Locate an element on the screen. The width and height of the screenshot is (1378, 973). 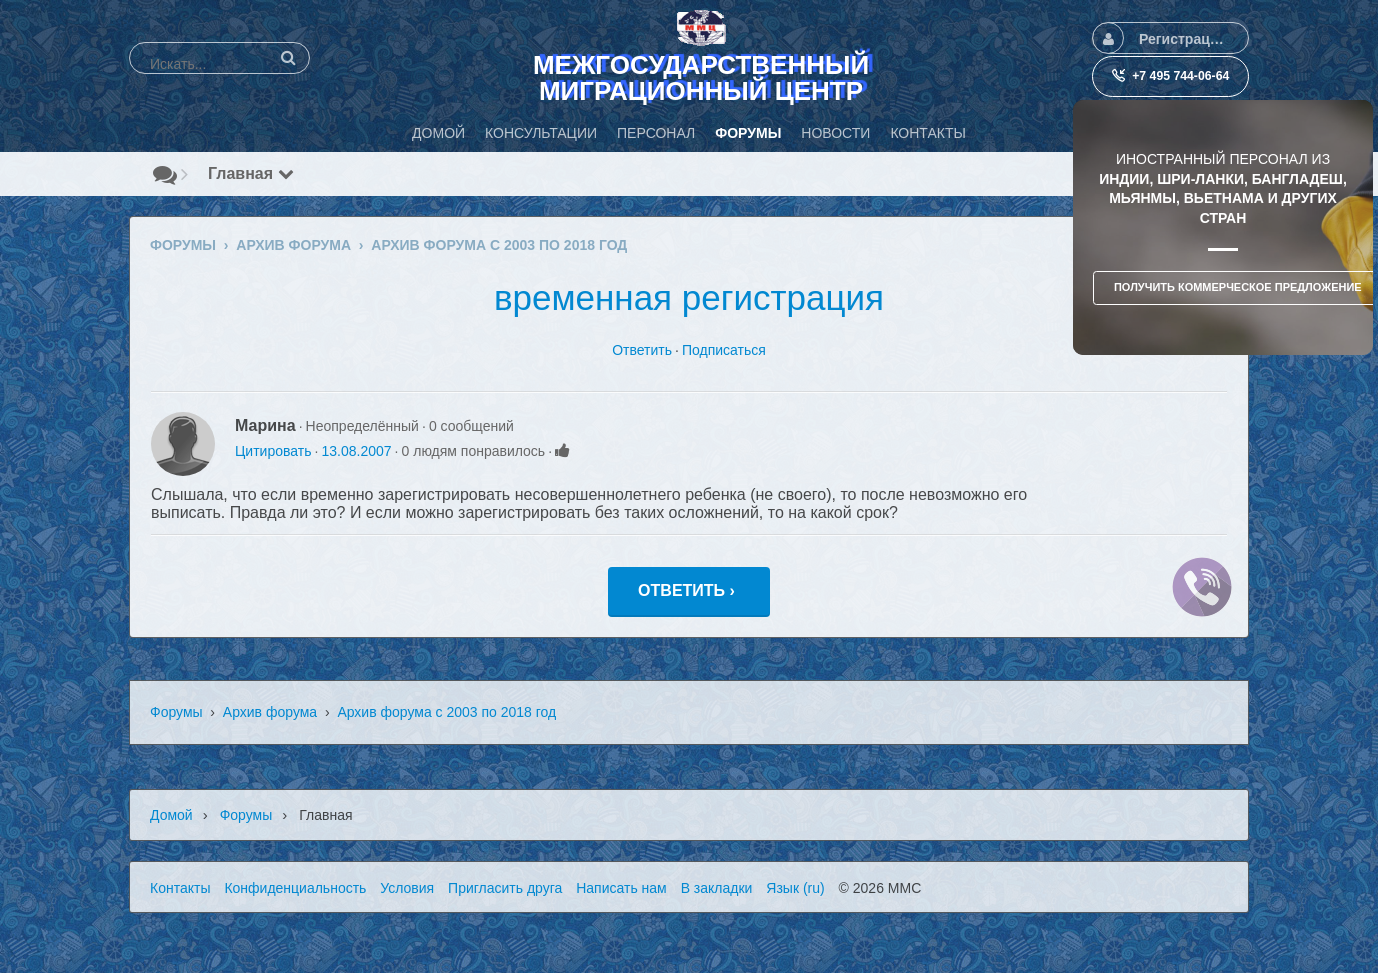
Язык (ru) is located at coordinates (795, 888).